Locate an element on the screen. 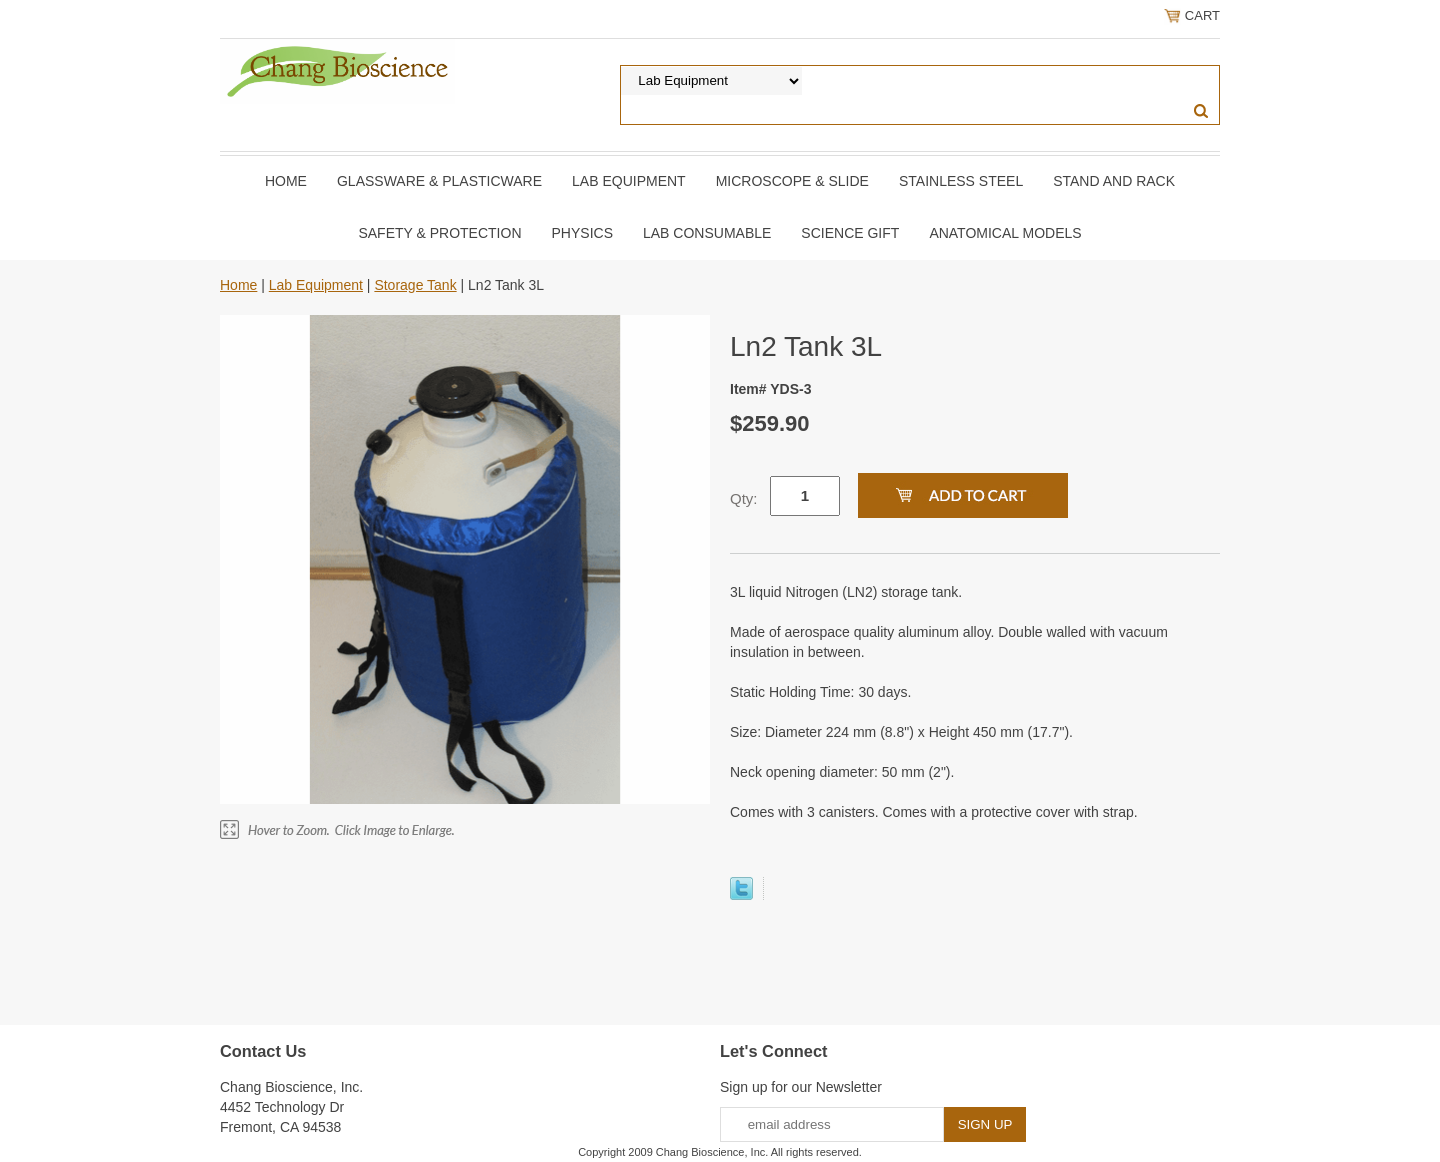 This screenshot has width=1440, height=1162. Microscope & slide is located at coordinates (792, 181).